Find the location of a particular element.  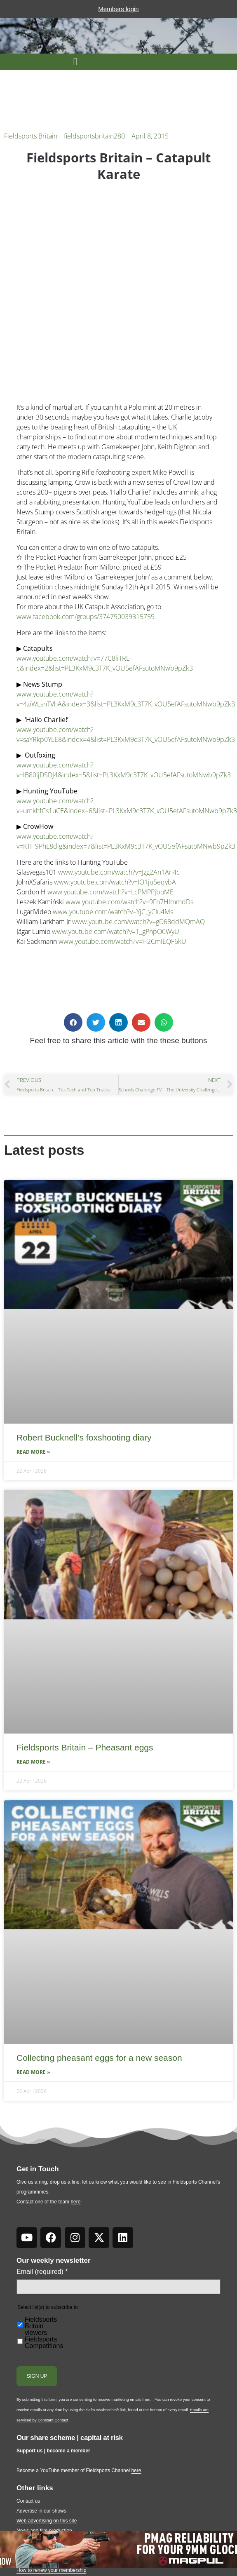

Web advertising on this site is located at coordinates (46, 2521).